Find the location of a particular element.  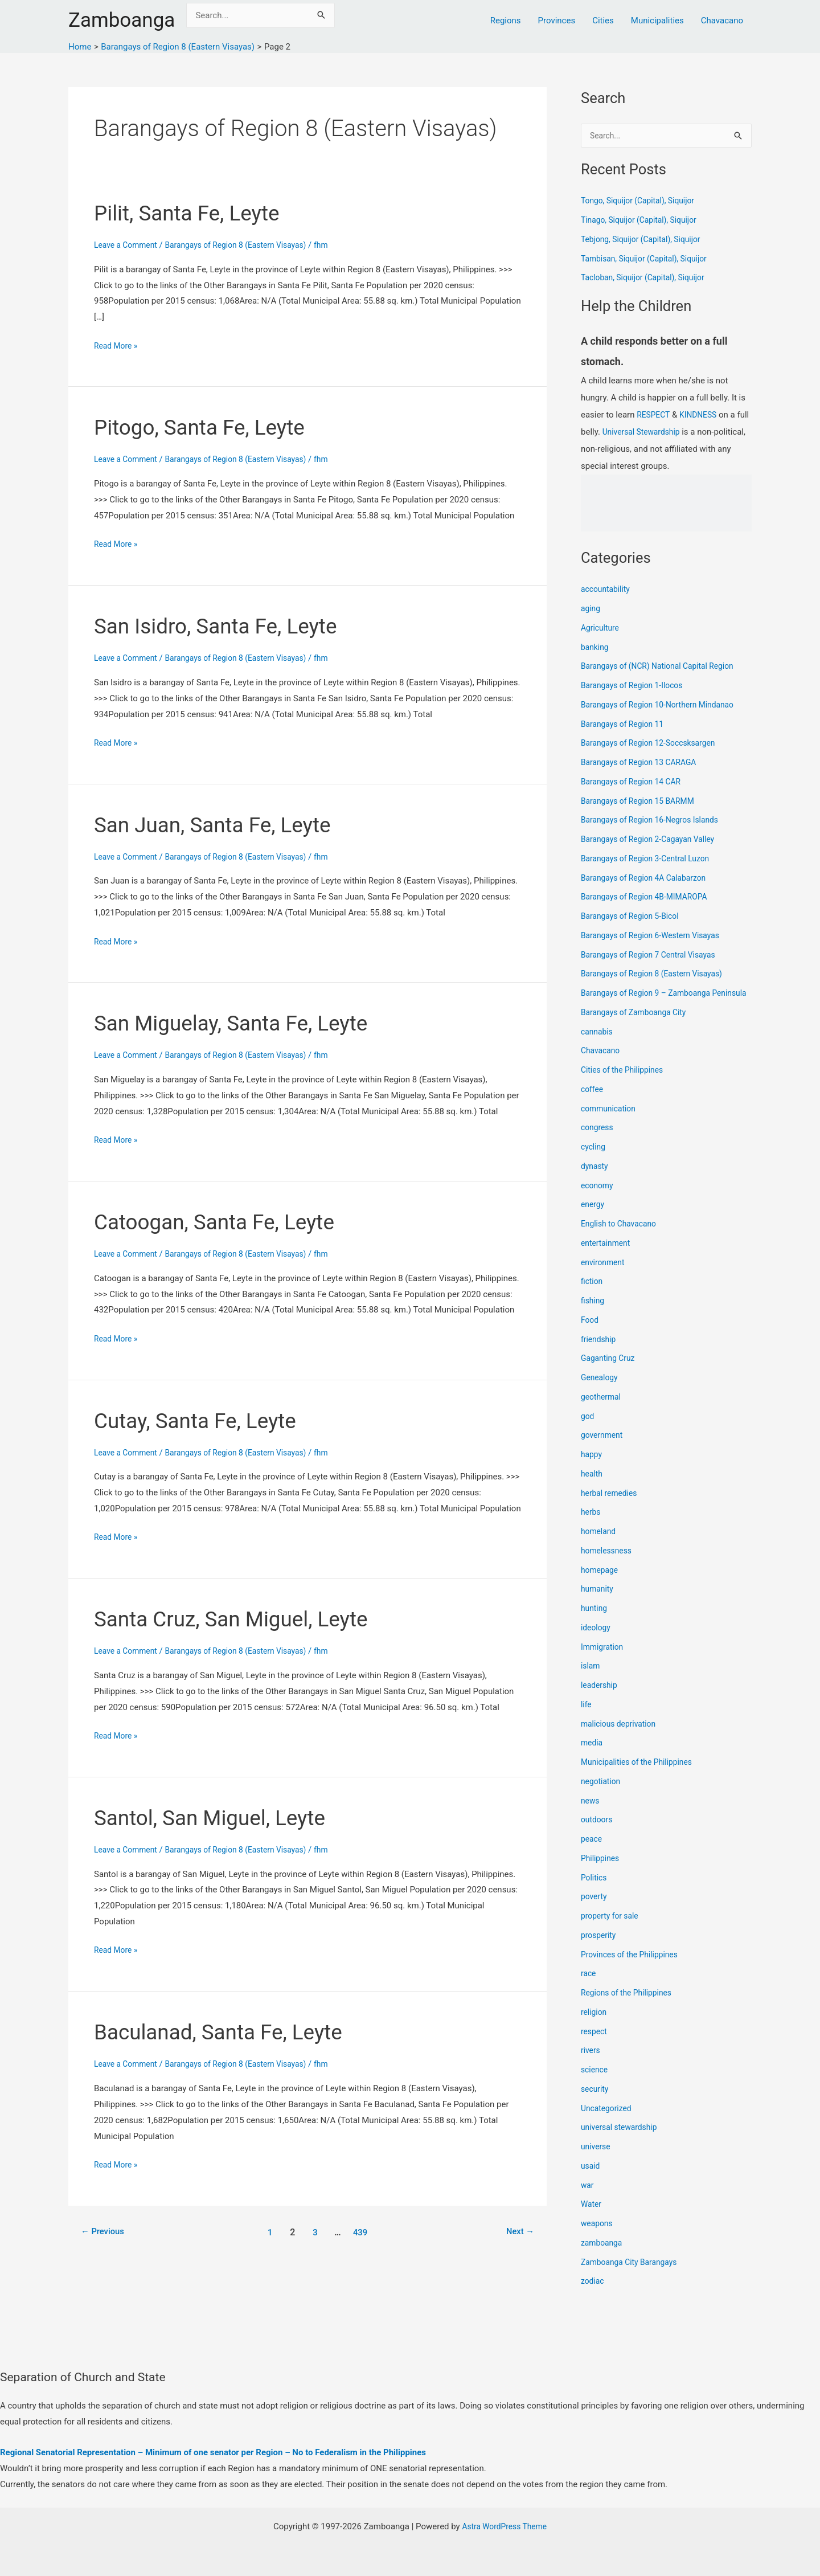

Santa Cruz, San Miguel, Leyte is located at coordinates (243, 1618).